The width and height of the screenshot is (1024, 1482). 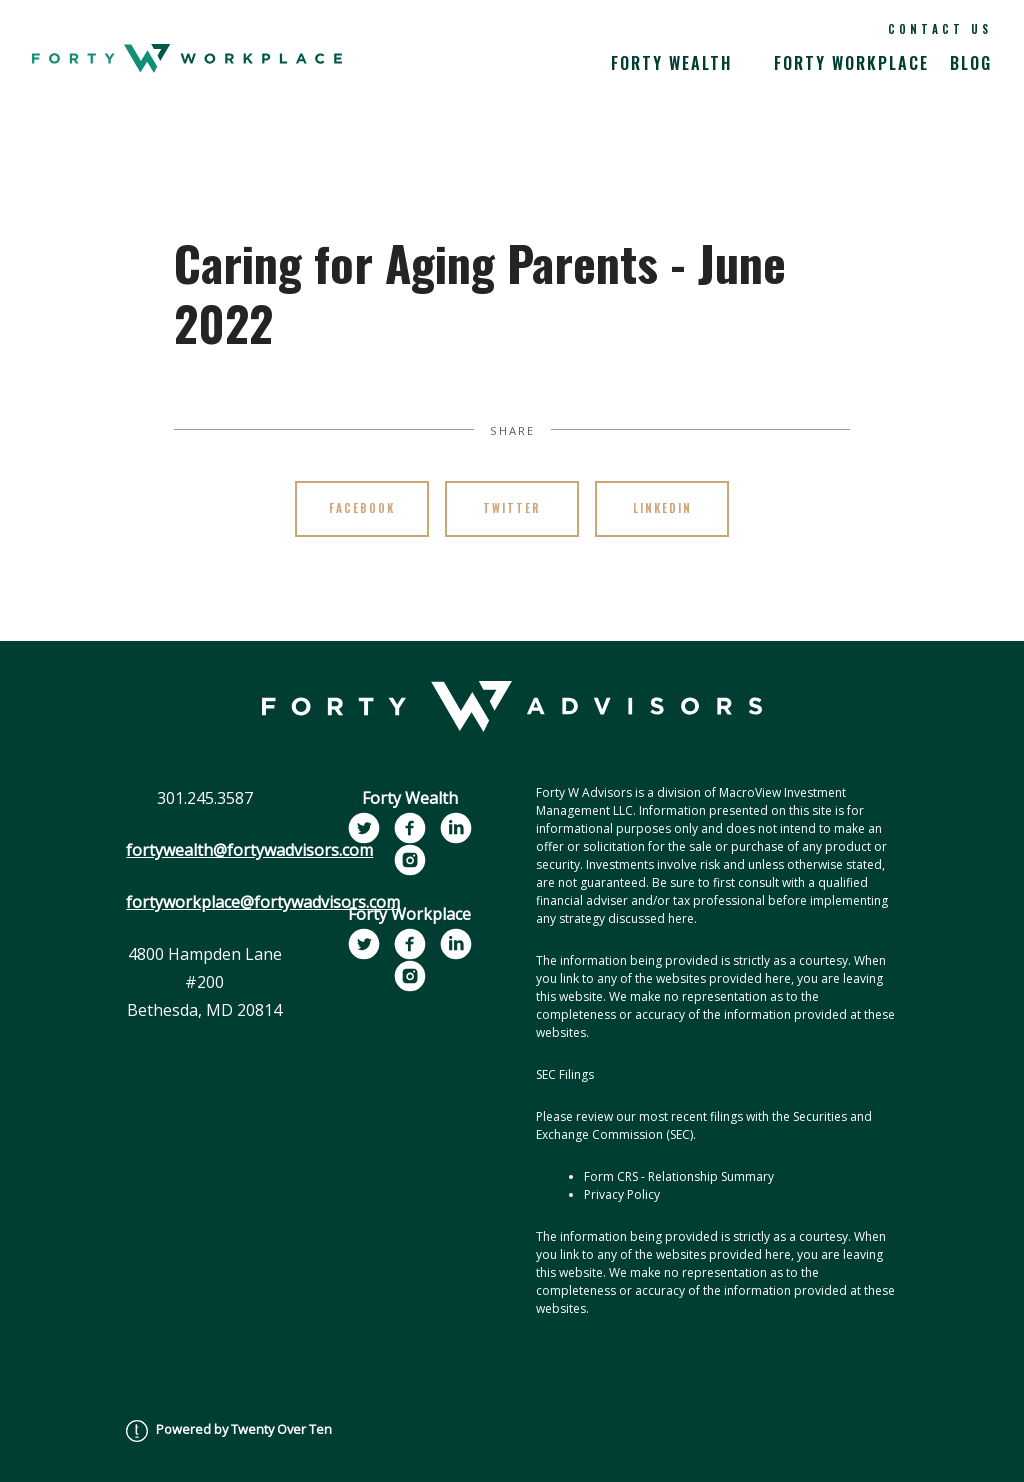 What do you see at coordinates (512, 508) in the screenshot?
I see `Twitter` at bounding box center [512, 508].